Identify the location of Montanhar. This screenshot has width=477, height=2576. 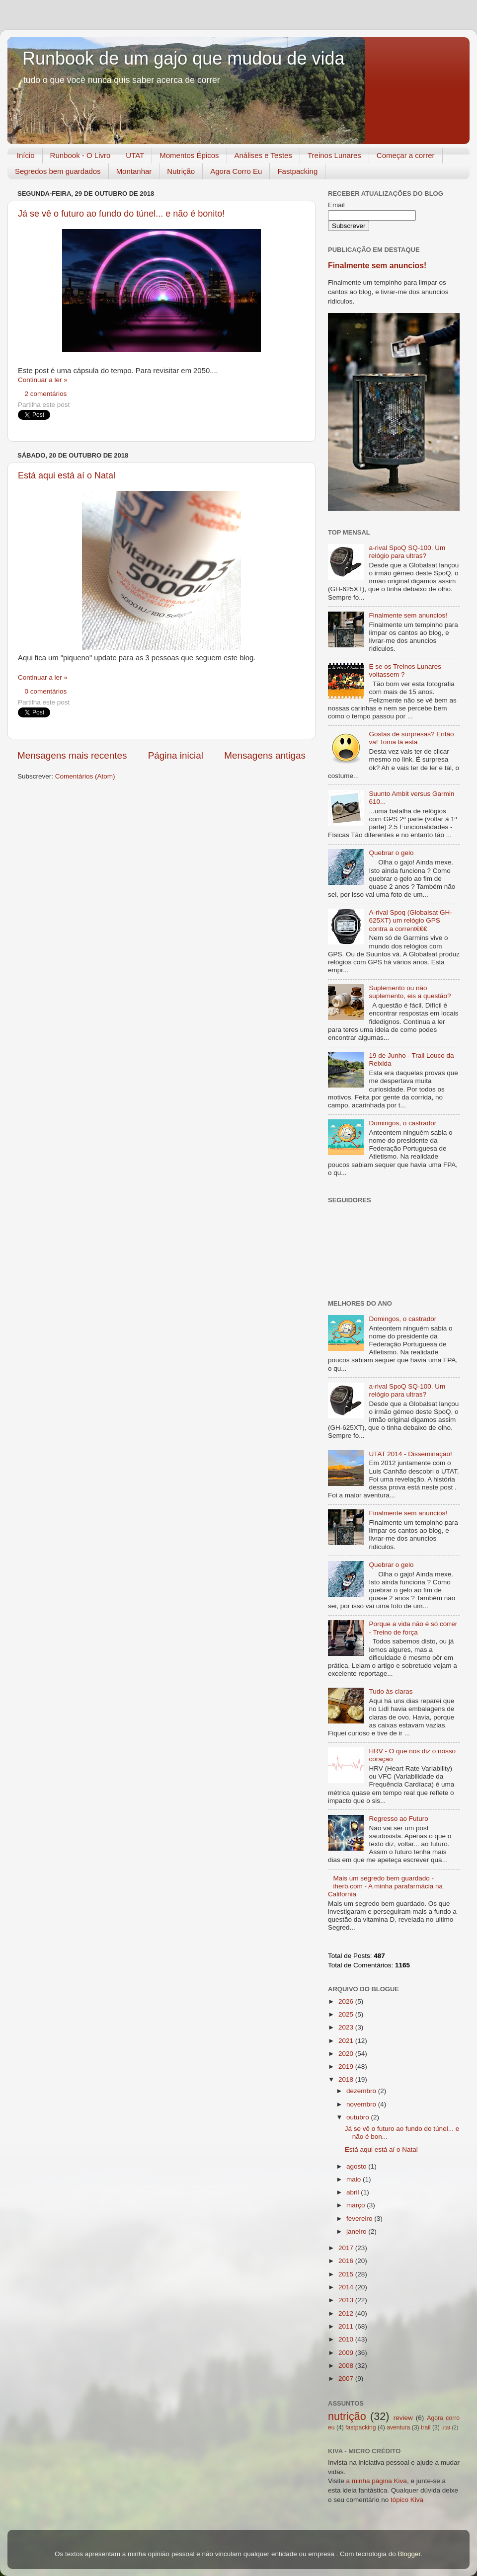
(134, 171).